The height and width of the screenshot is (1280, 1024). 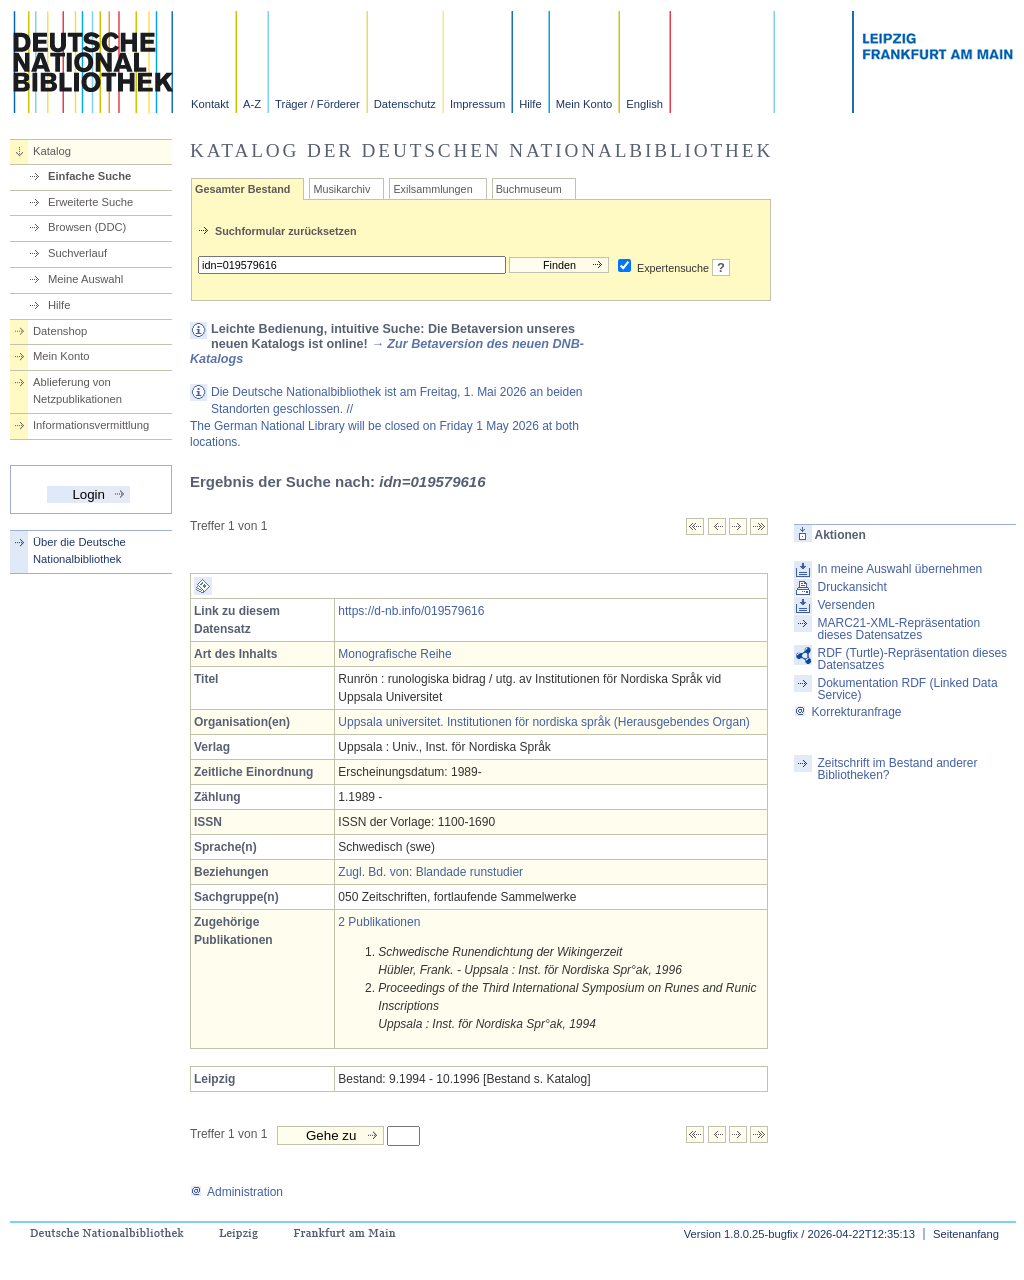 What do you see at coordinates (529, 189) in the screenshot?
I see `Buchmuseum` at bounding box center [529, 189].